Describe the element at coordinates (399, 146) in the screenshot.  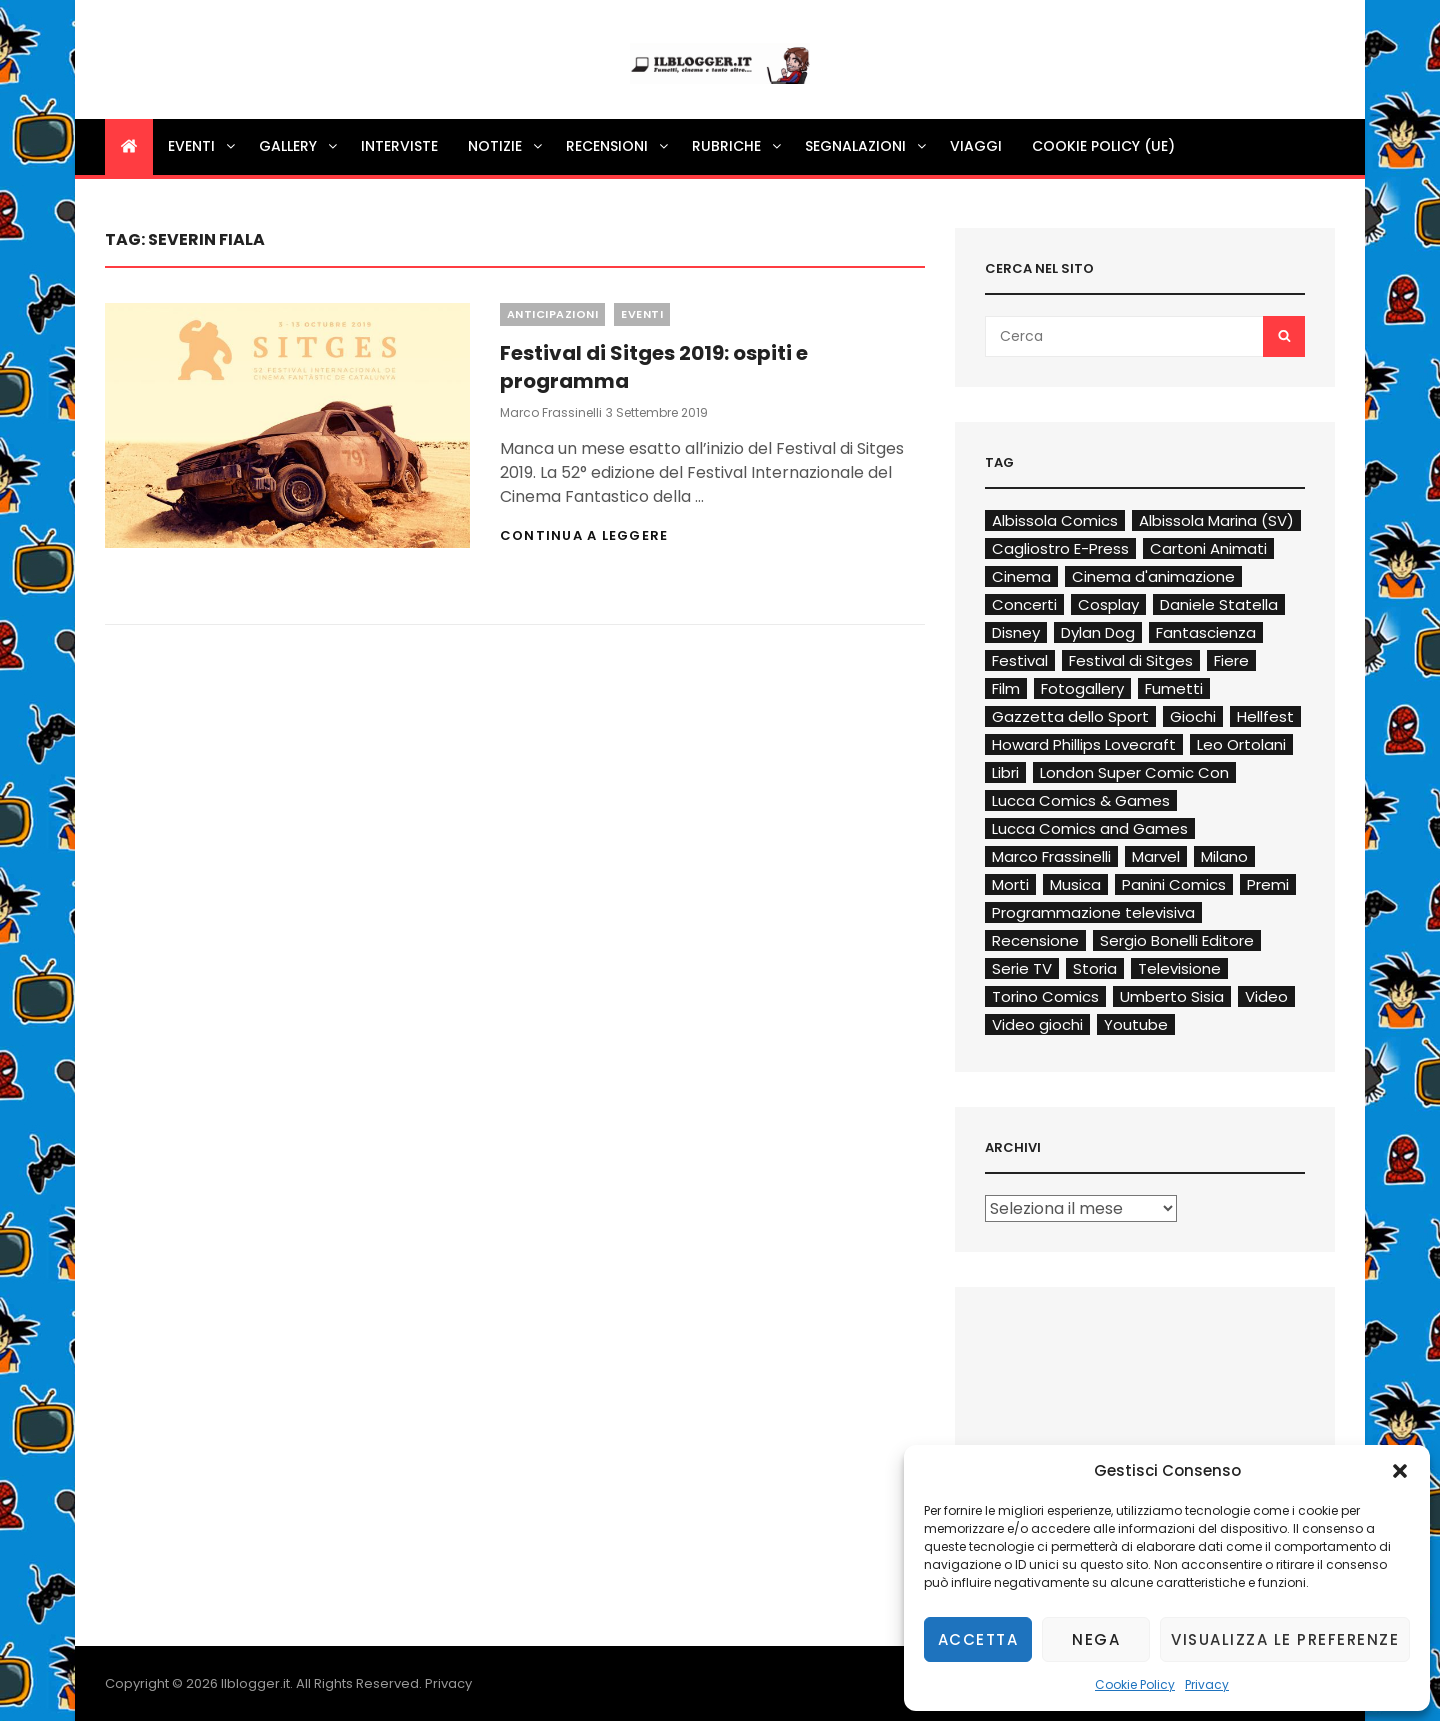
I see `Interviste` at that location.